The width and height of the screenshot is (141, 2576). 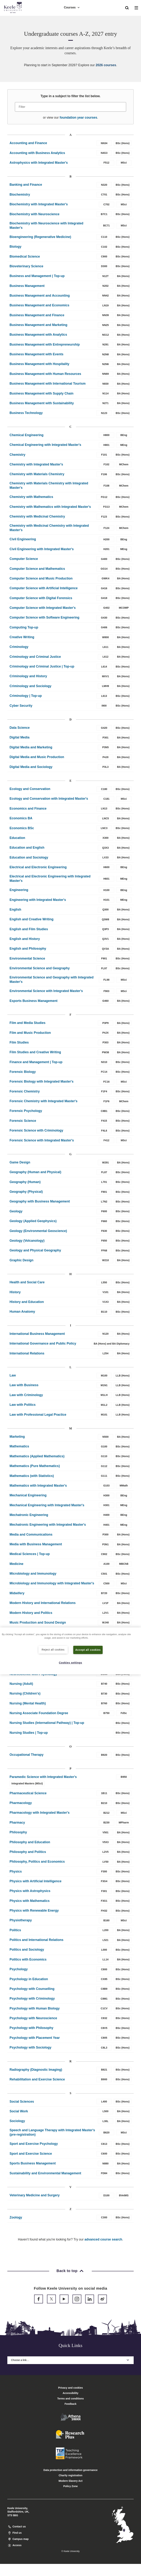 What do you see at coordinates (39, 305) in the screenshot?
I see `Business Management and Economics` at bounding box center [39, 305].